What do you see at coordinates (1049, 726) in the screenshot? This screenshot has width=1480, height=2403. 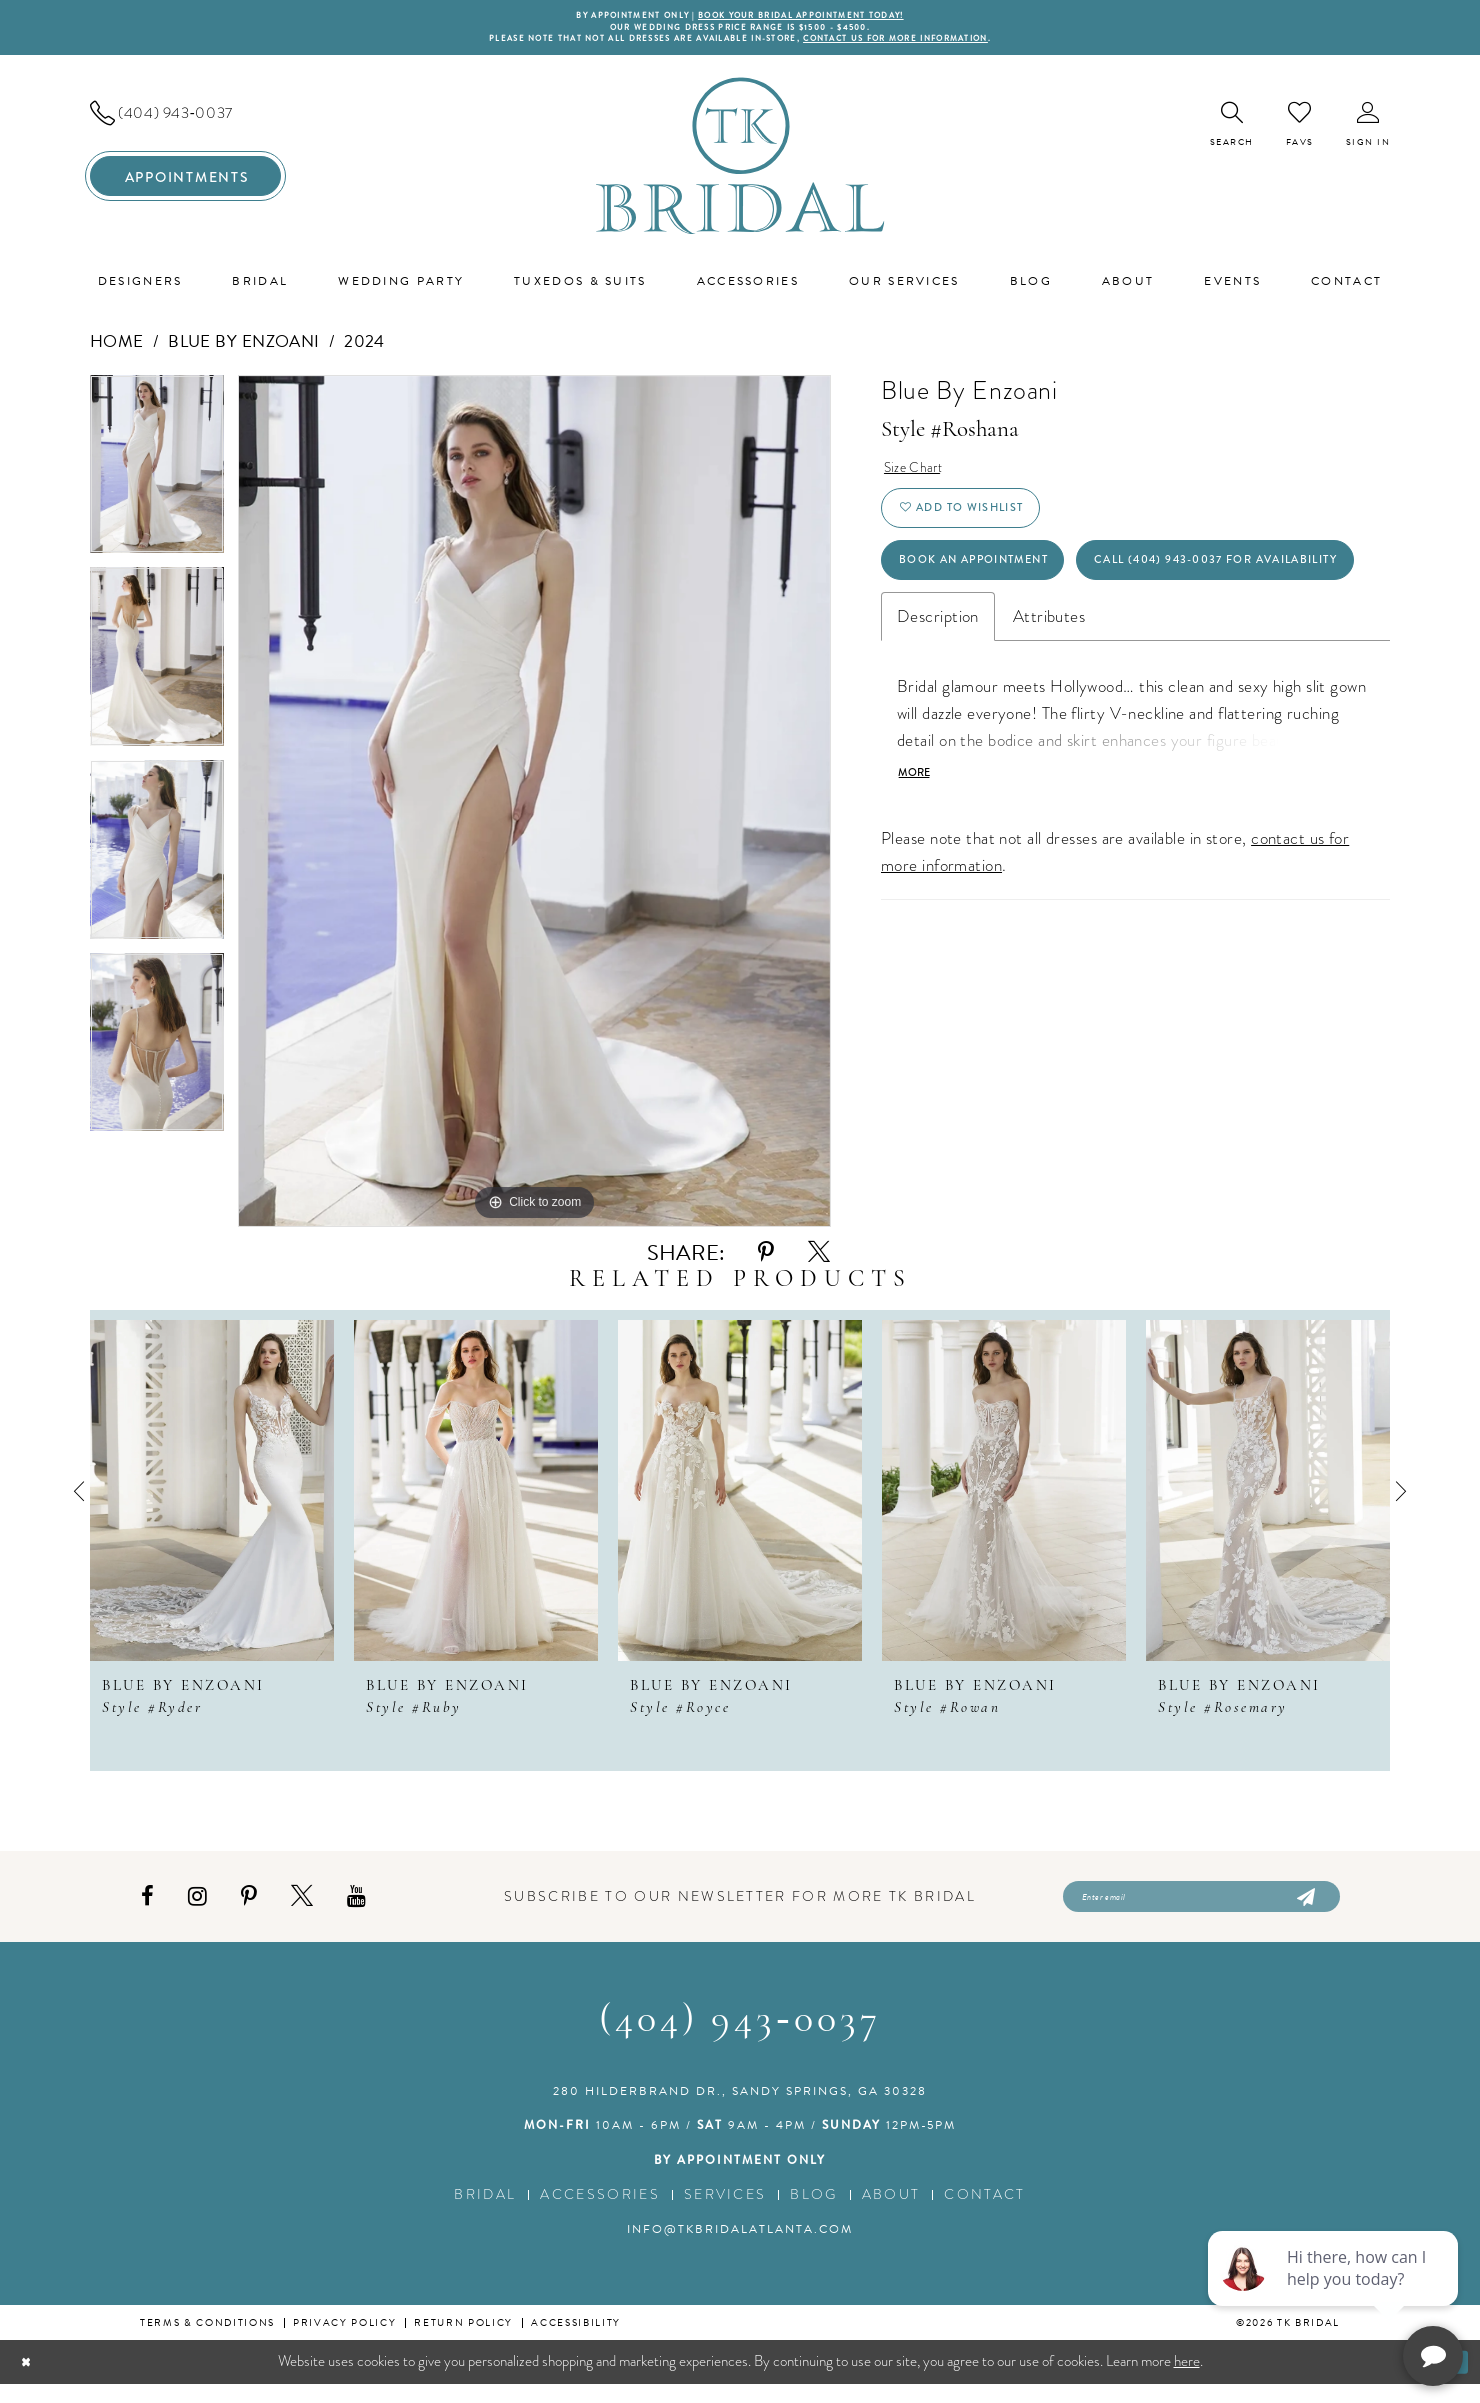 I see `Attributes` at bounding box center [1049, 726].